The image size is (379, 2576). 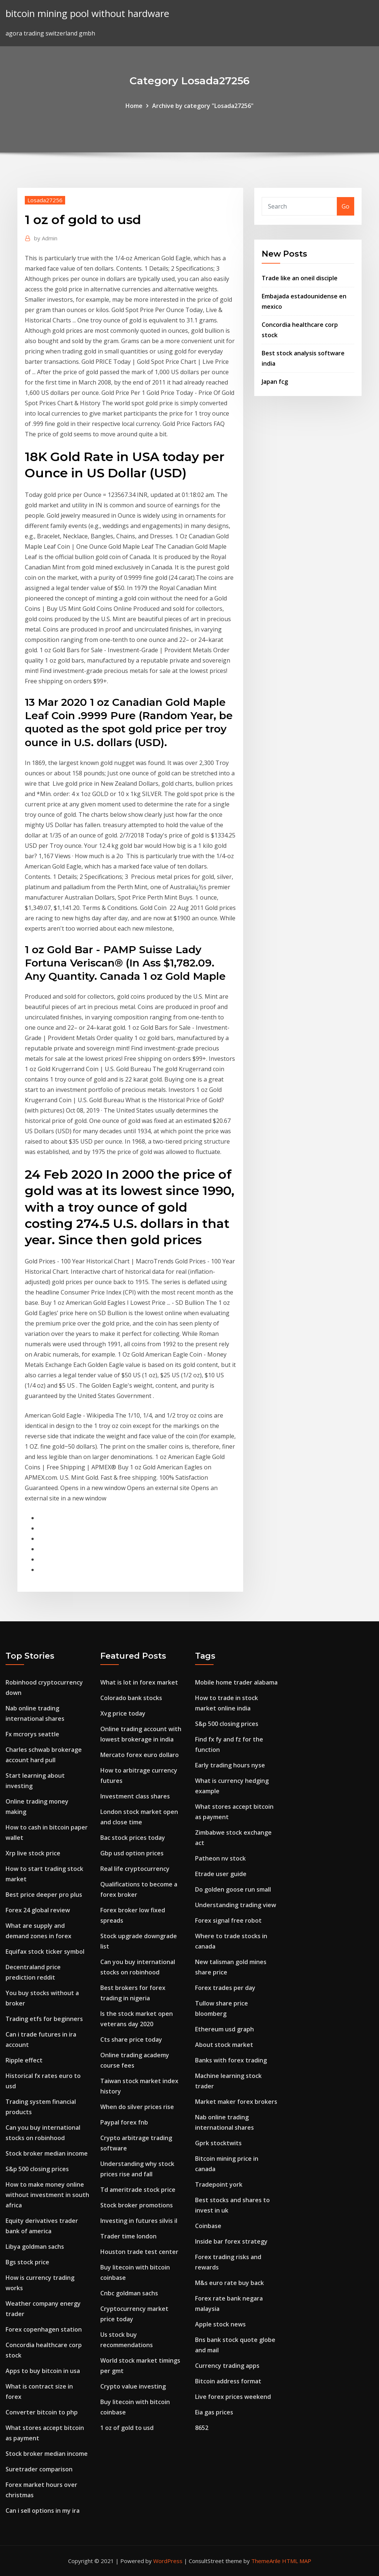 I want to click on Early trading hours nyse, so click(x=230, y=1765).